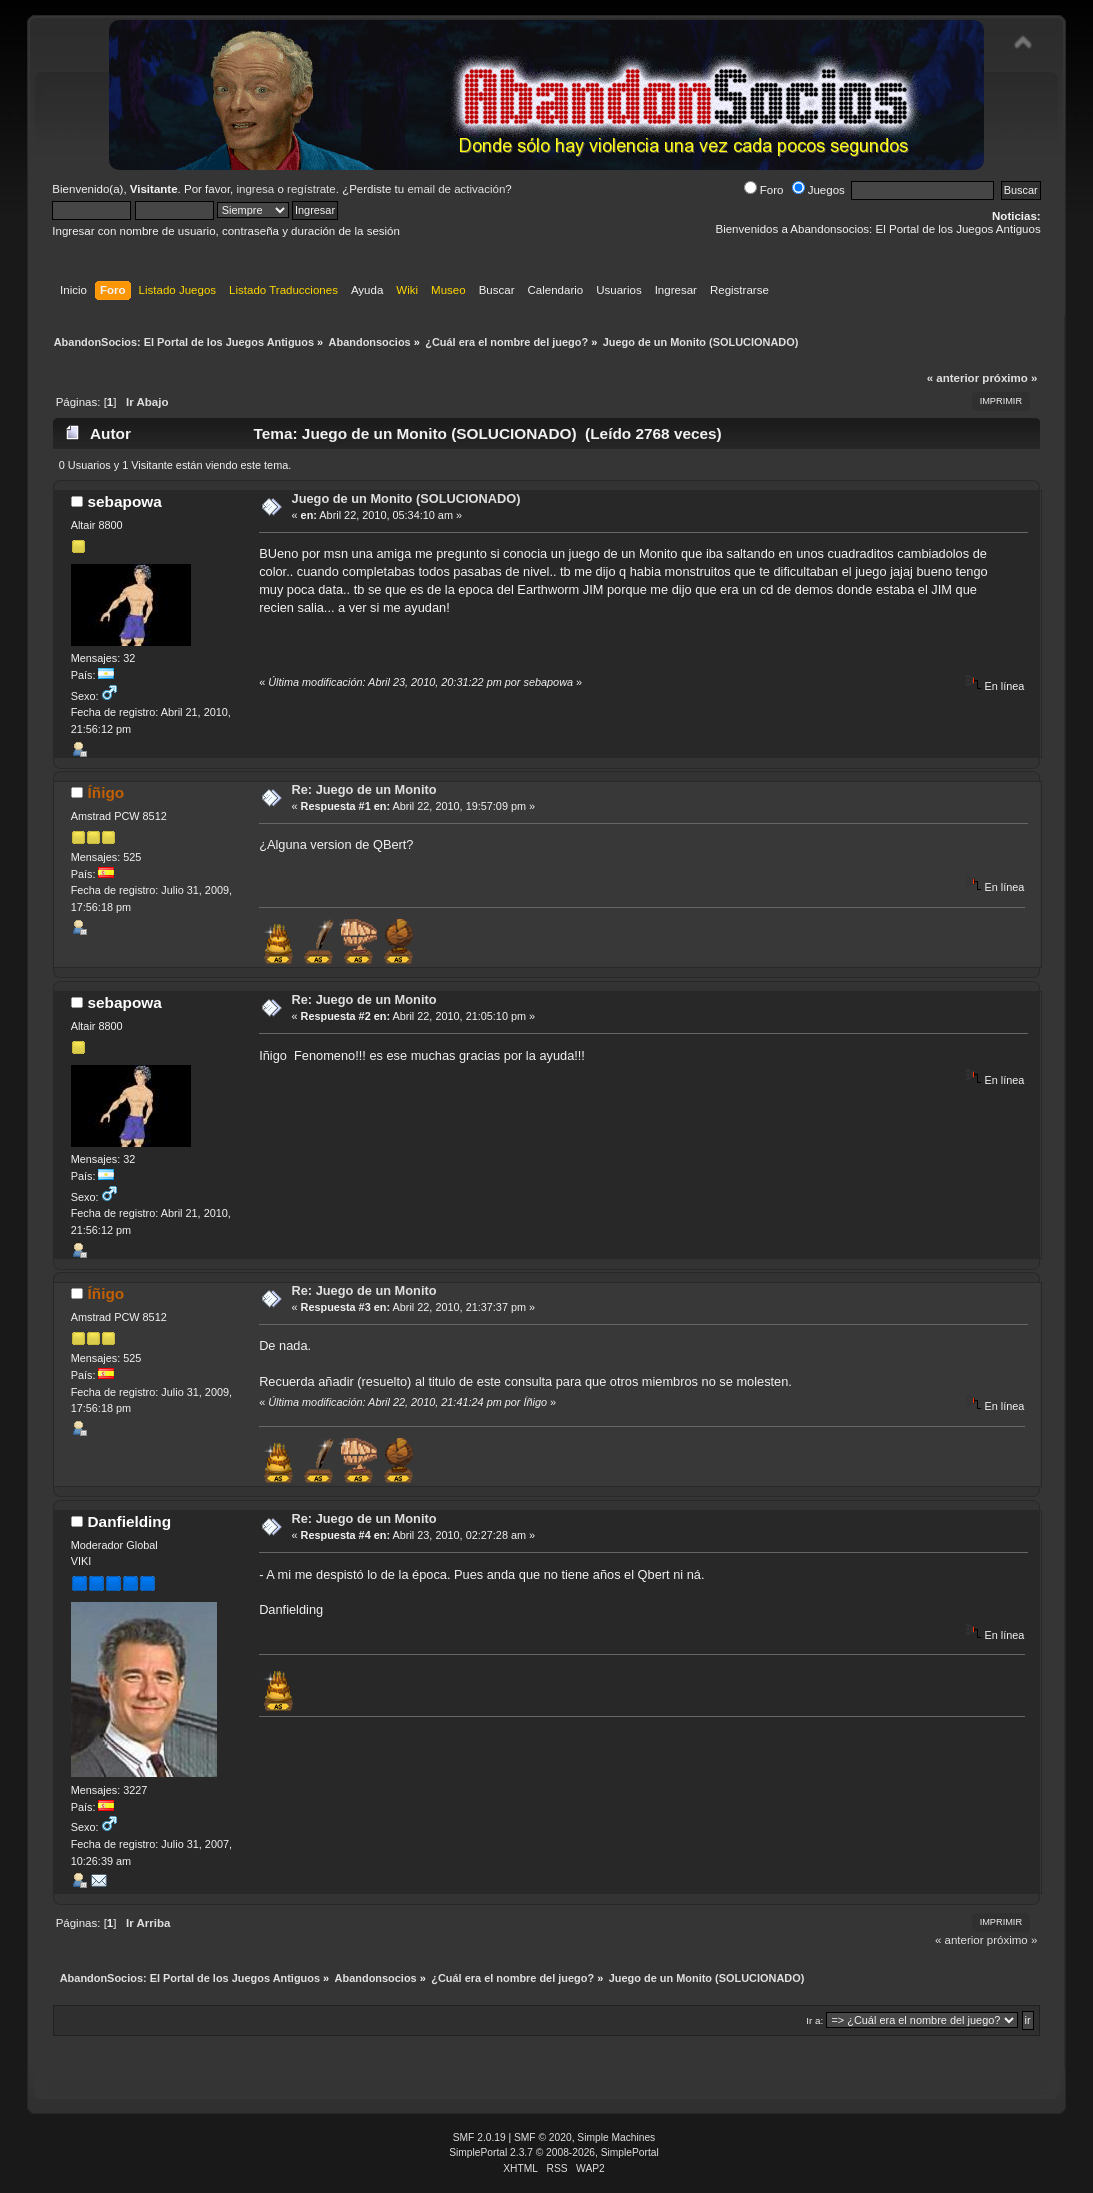 This screenshot has height=2193, width=1093. I want to click on Foro, so click(764, 190).